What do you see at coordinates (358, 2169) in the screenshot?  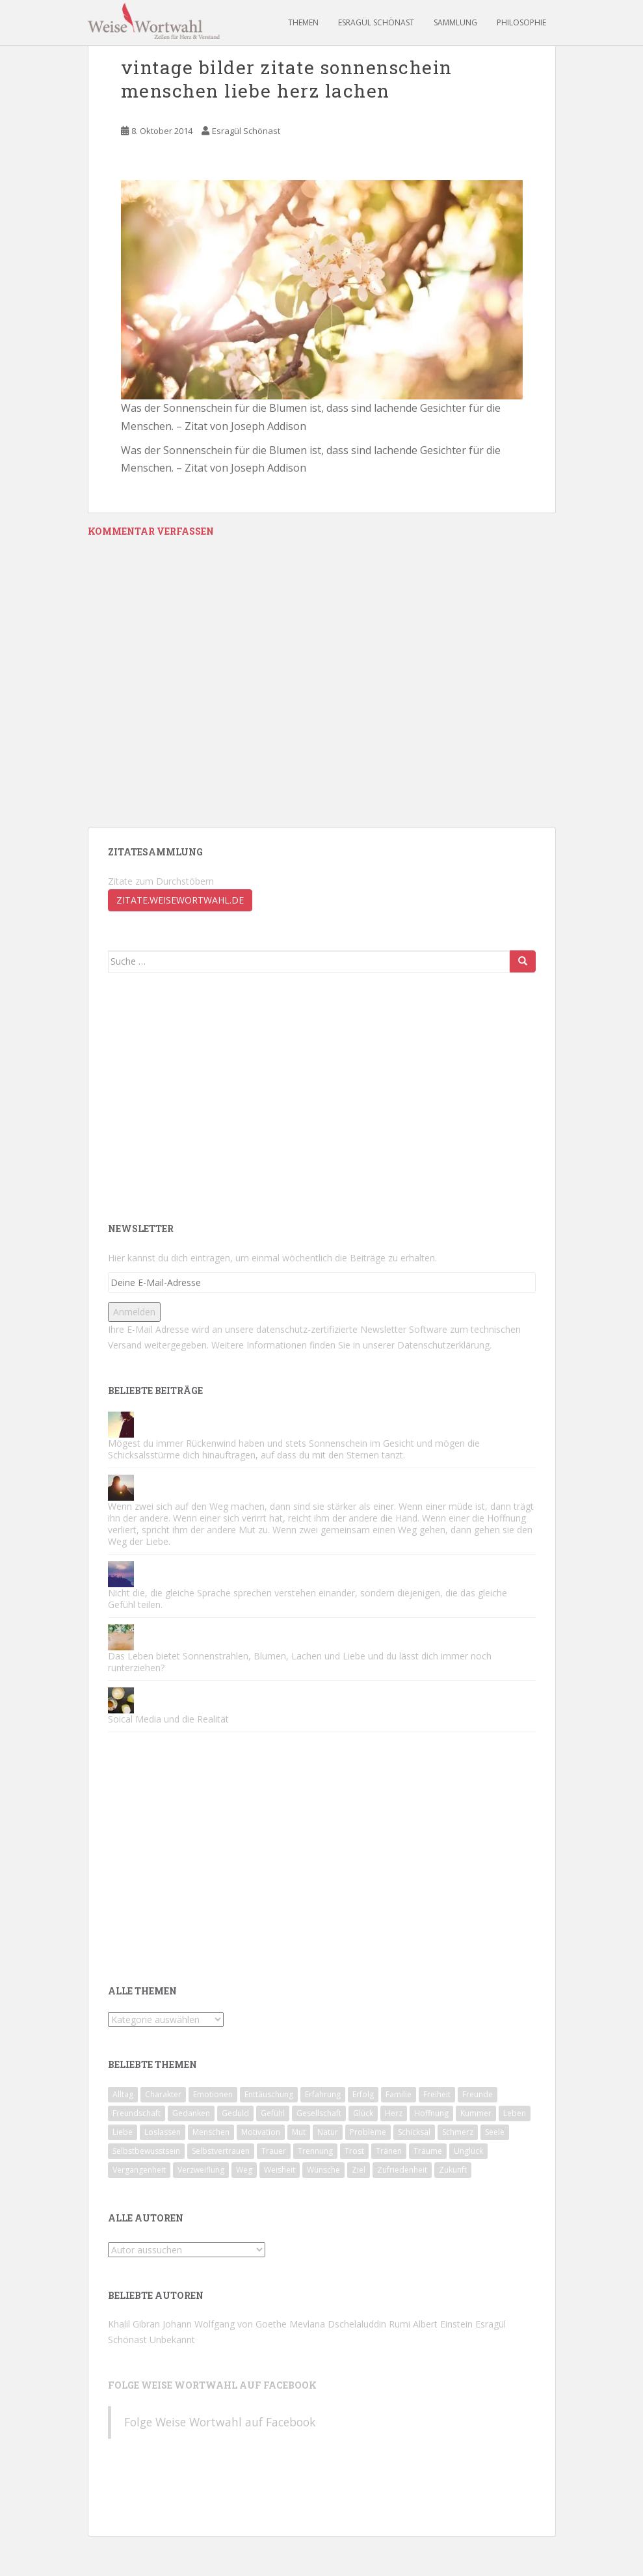 I see `Ziel [Ziel (42 Einträge)]` at bounding box center [358, 2169].